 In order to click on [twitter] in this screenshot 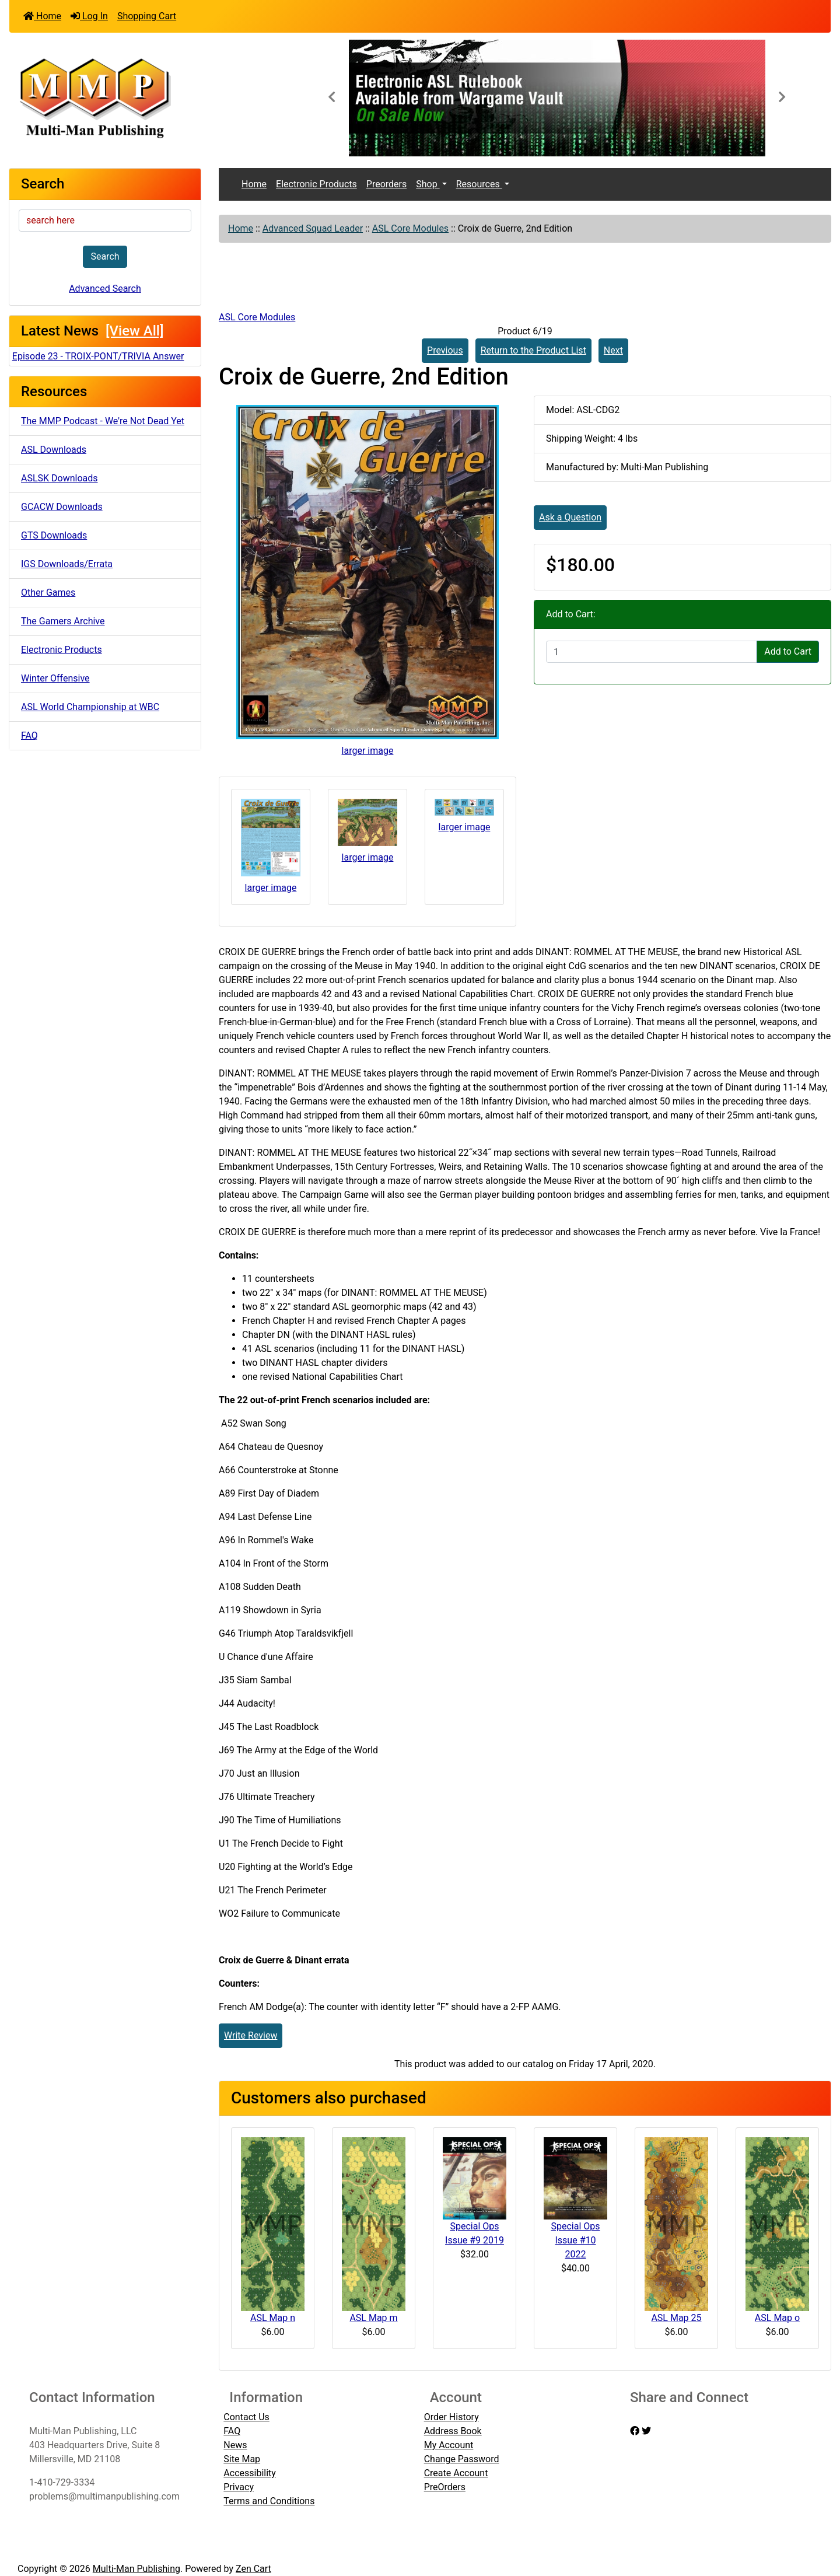, I will do `click(646, 2431)`.